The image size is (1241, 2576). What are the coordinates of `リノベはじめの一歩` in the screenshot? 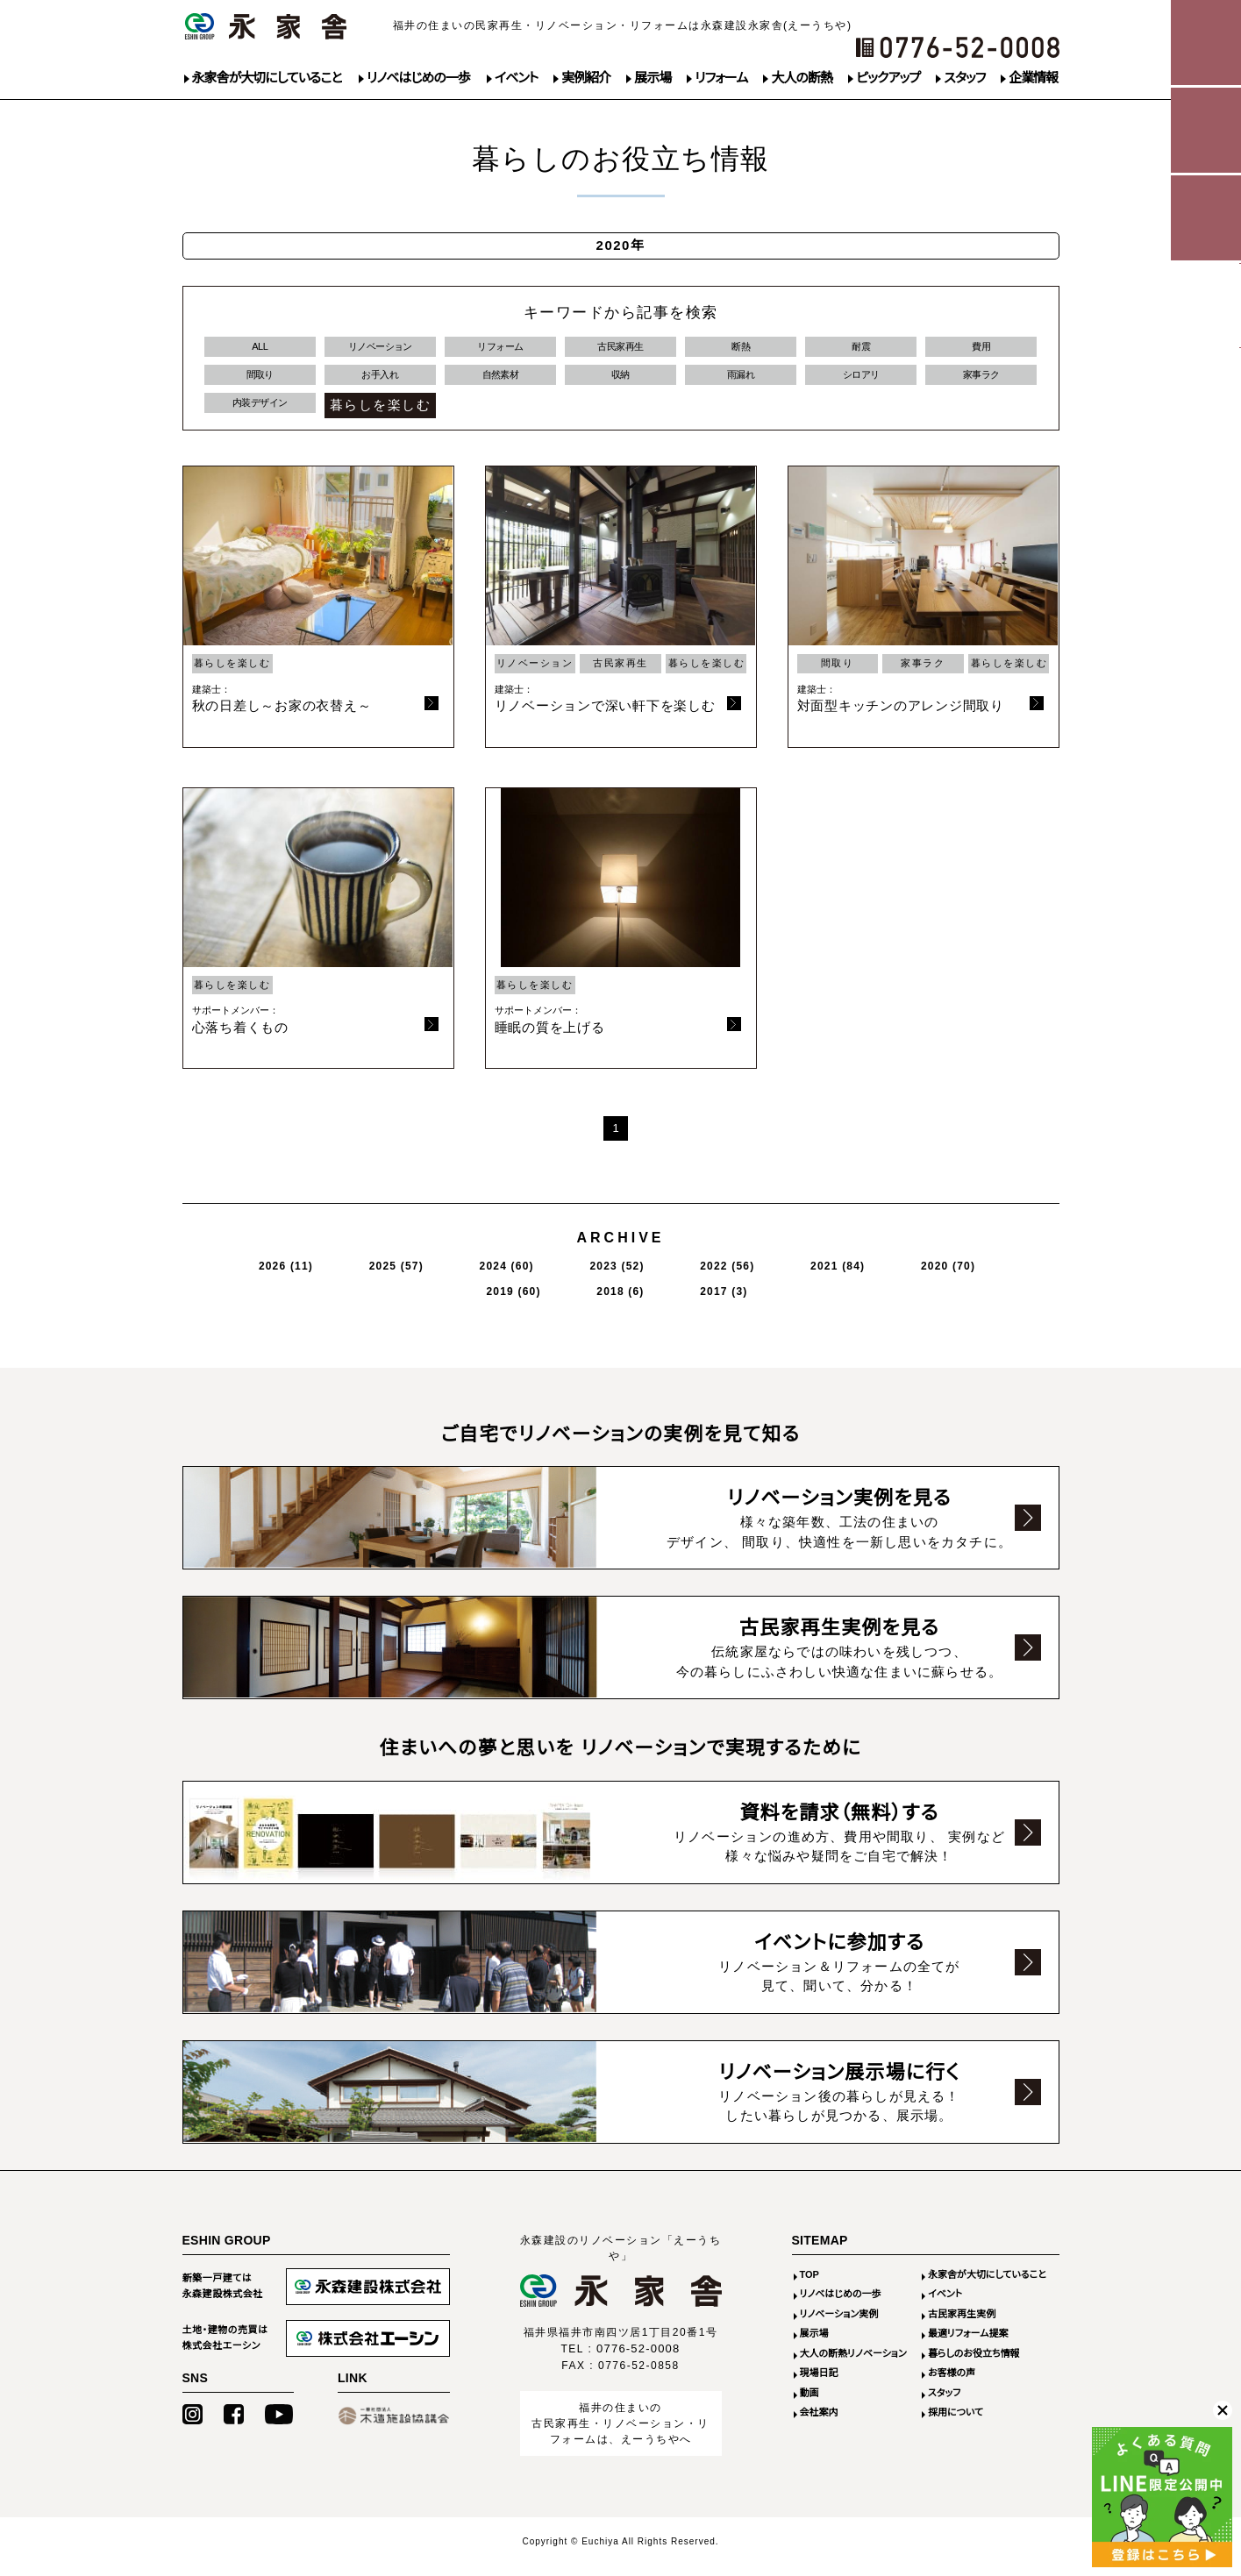 It's located at (418, 77).